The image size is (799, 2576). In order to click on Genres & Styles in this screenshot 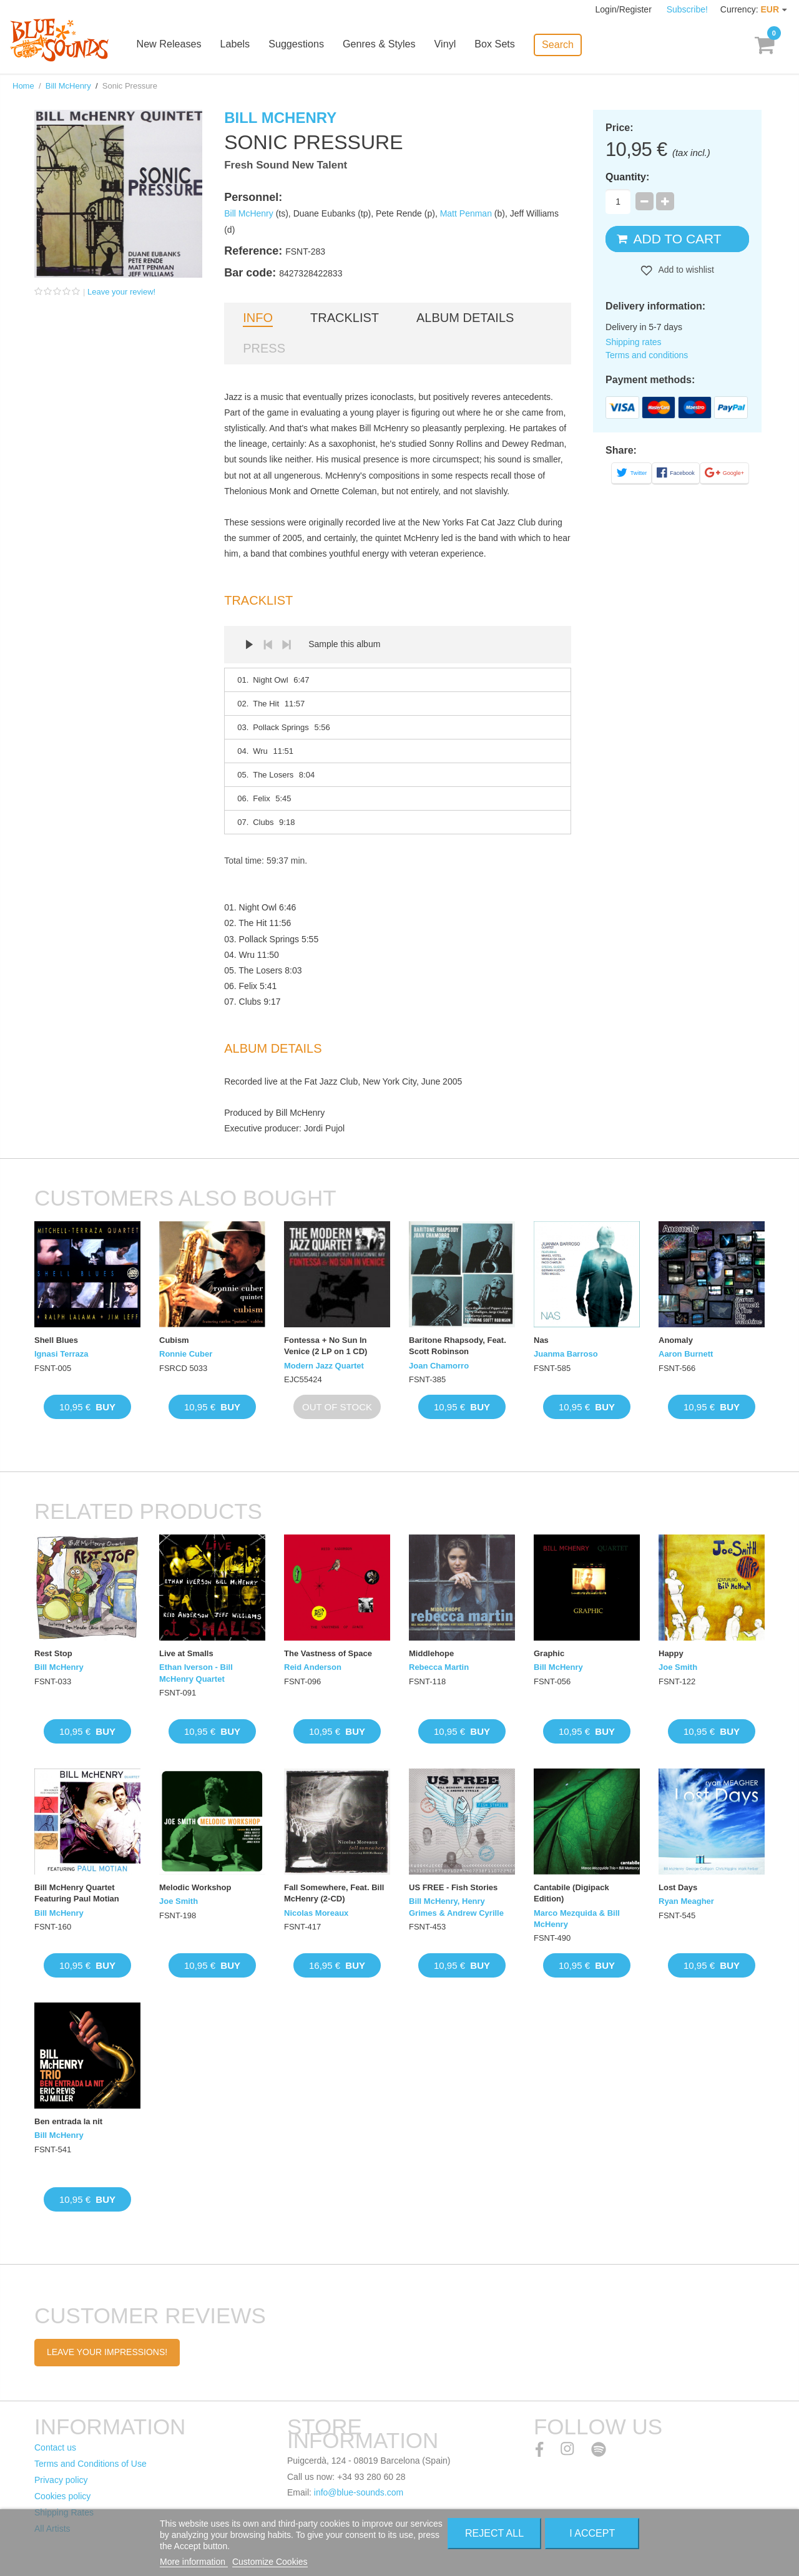, I will do `click(387, 45)`.